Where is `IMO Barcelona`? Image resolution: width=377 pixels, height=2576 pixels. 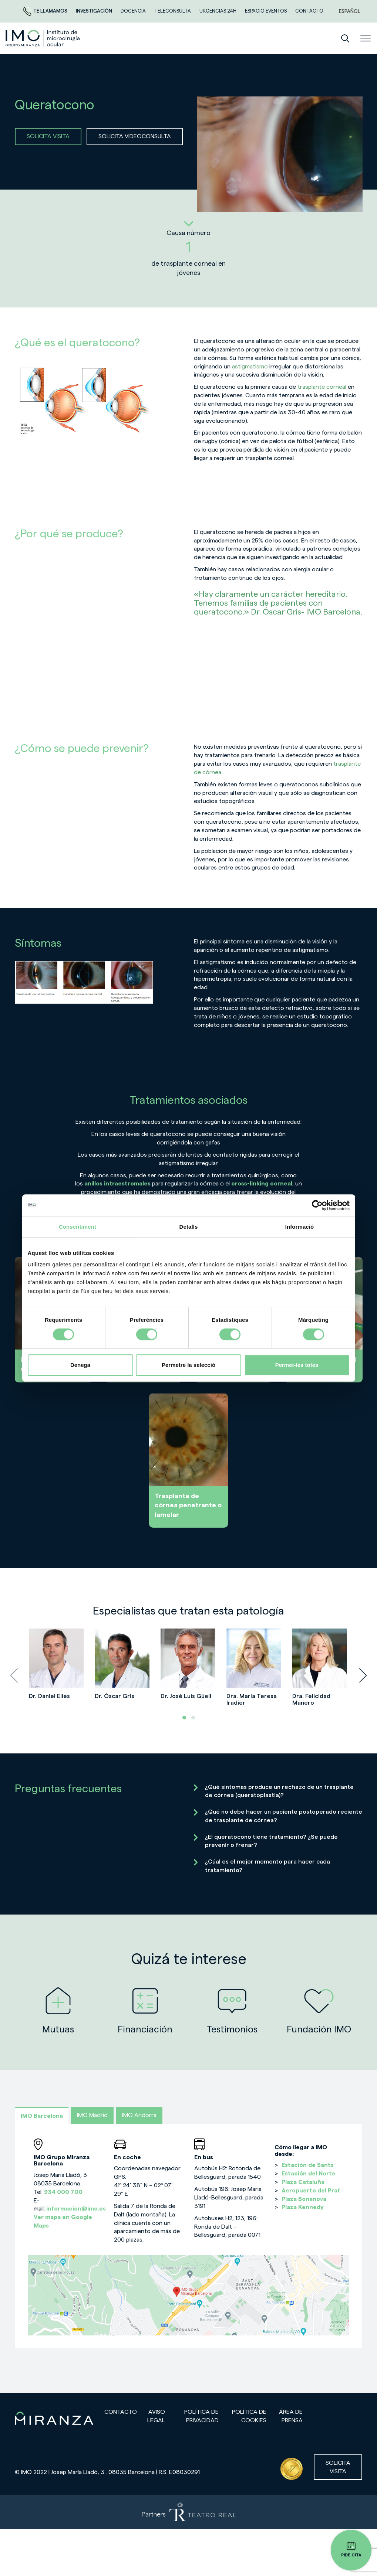
IMO Barcelona is located at coordinates (42, 2116).